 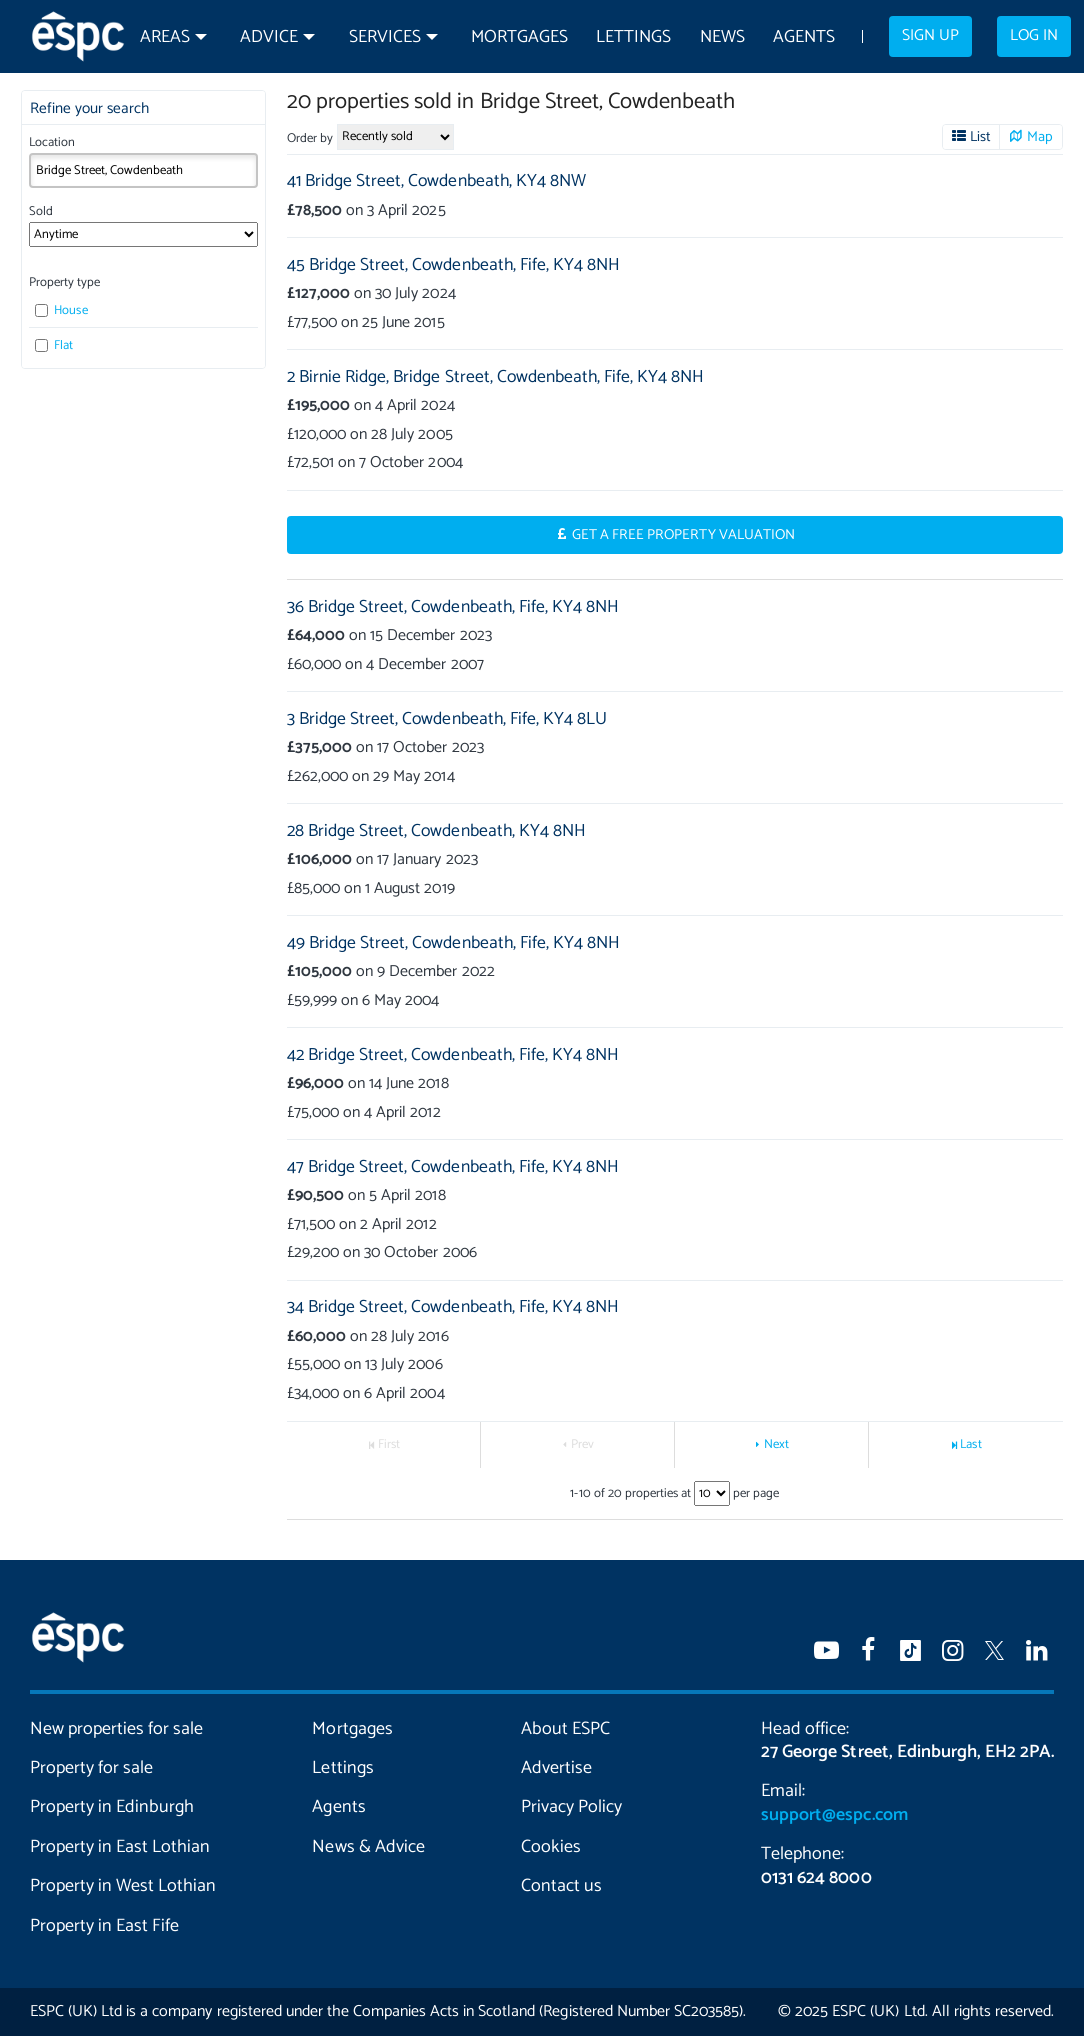 I want to click on News, so click(x=722, y=37).